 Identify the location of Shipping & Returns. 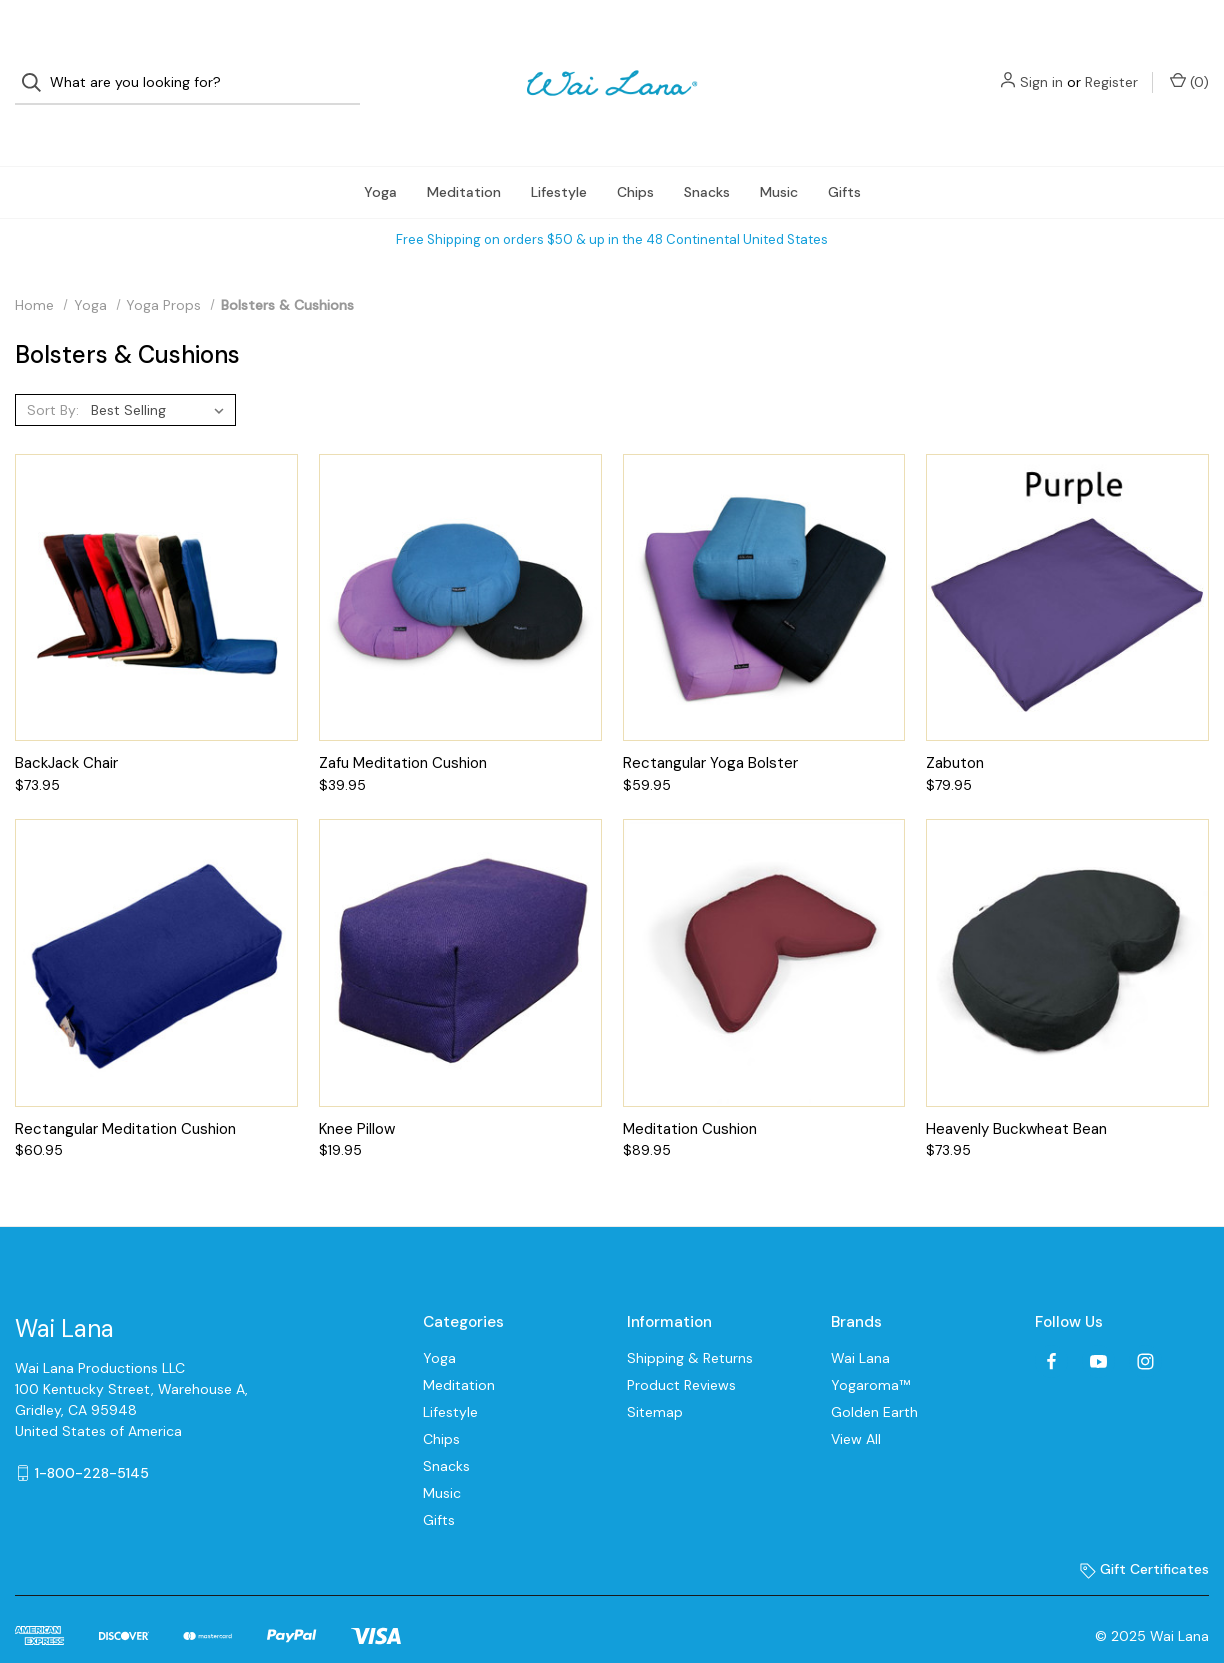
(690, 1323).